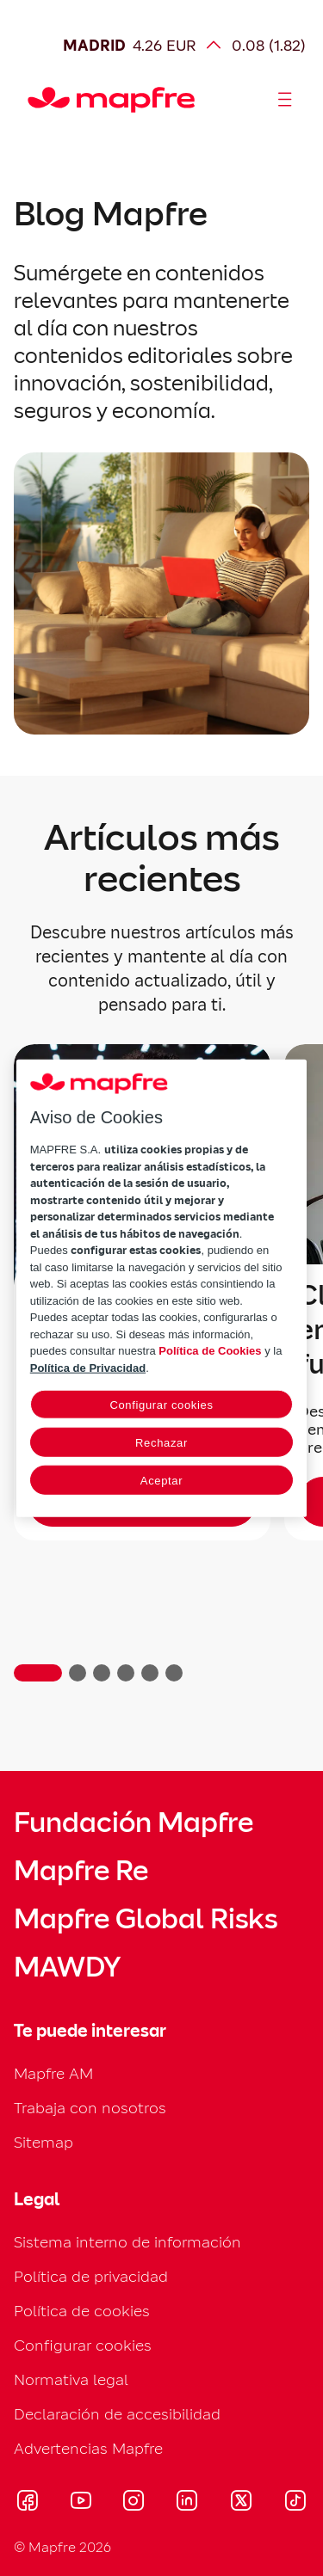 The width and height of the screenshot is (323, 2576). What do you see at coordinates (38, 1672) in the screenshot?
I see `[button]` at bounding box center [38, 1672].